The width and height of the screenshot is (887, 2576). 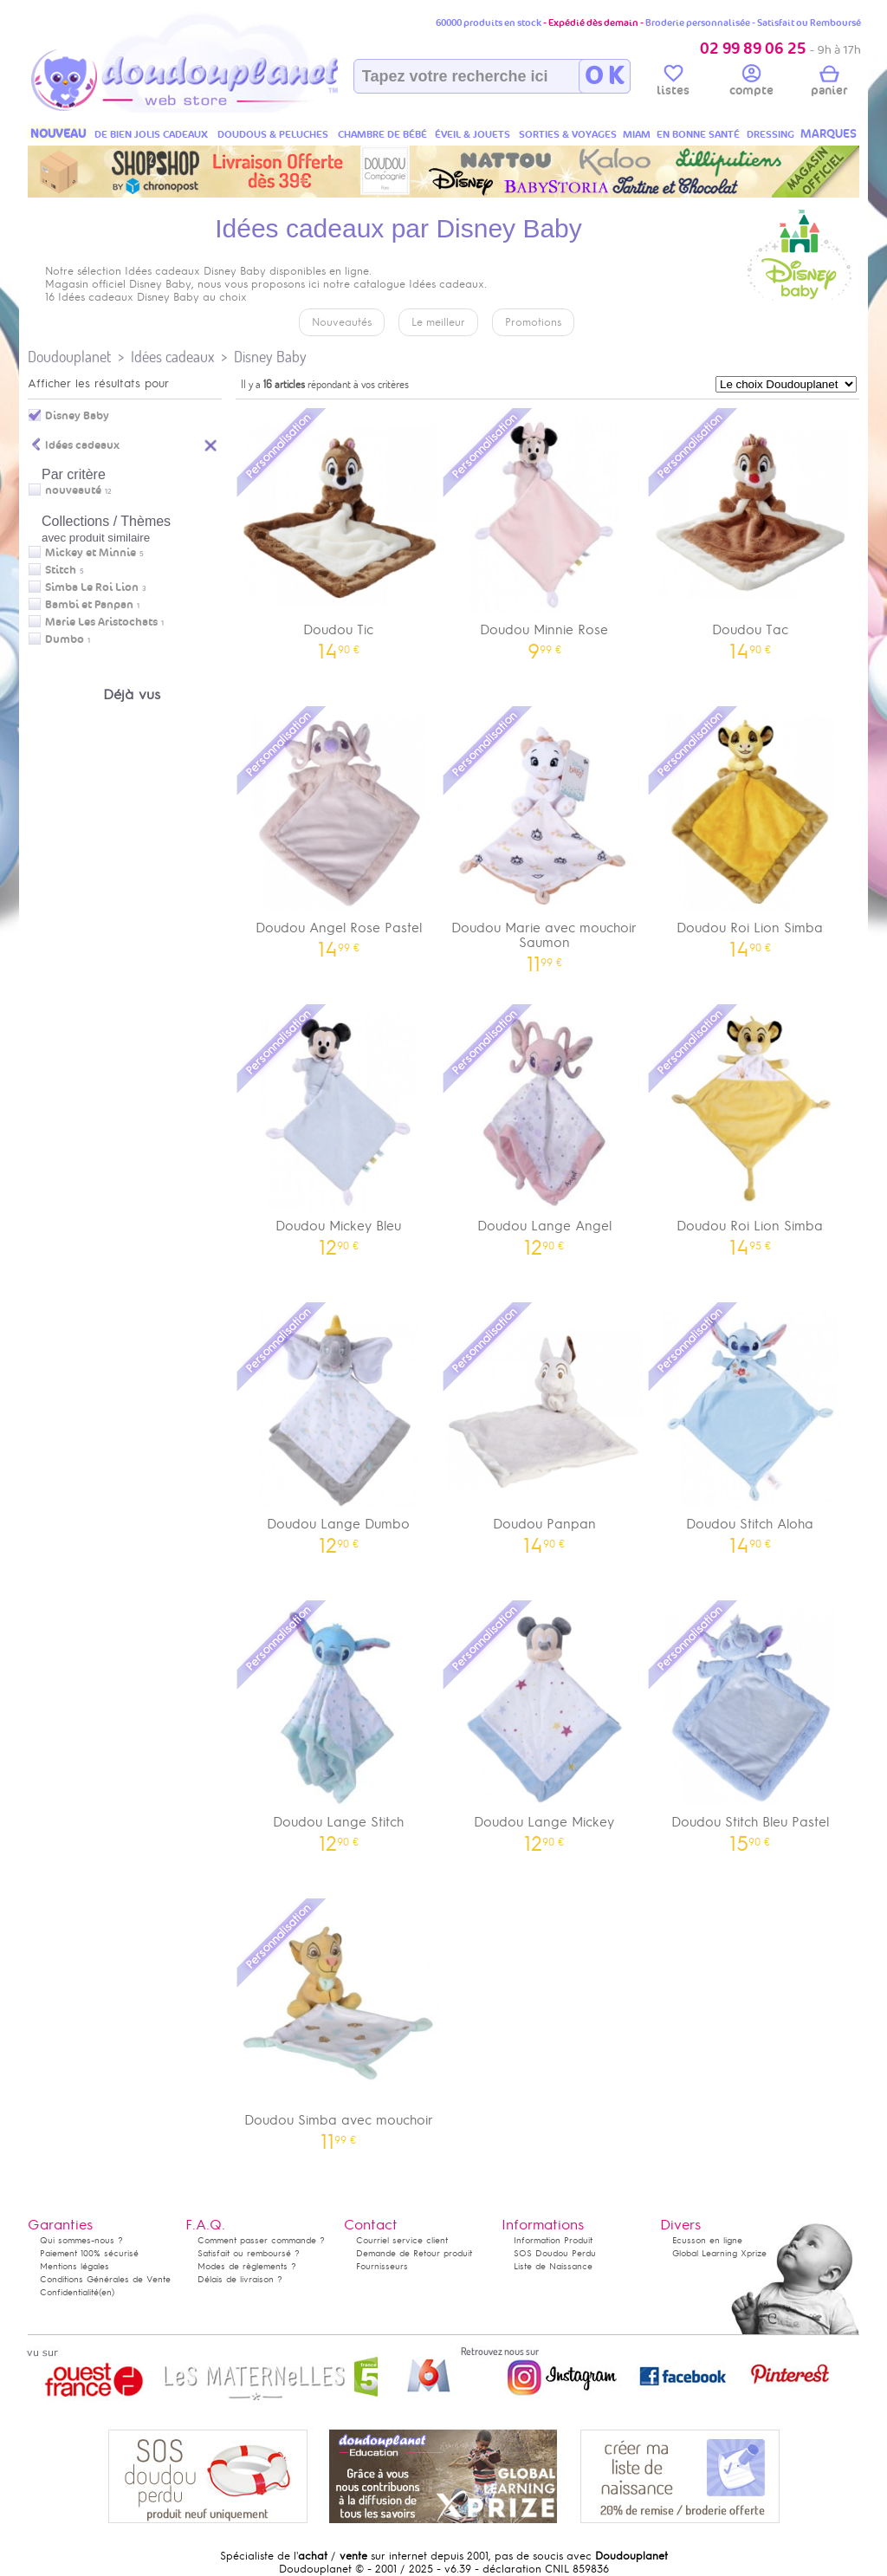 I want to click on Comment passer commande ?, so click(x=261, y=2240).